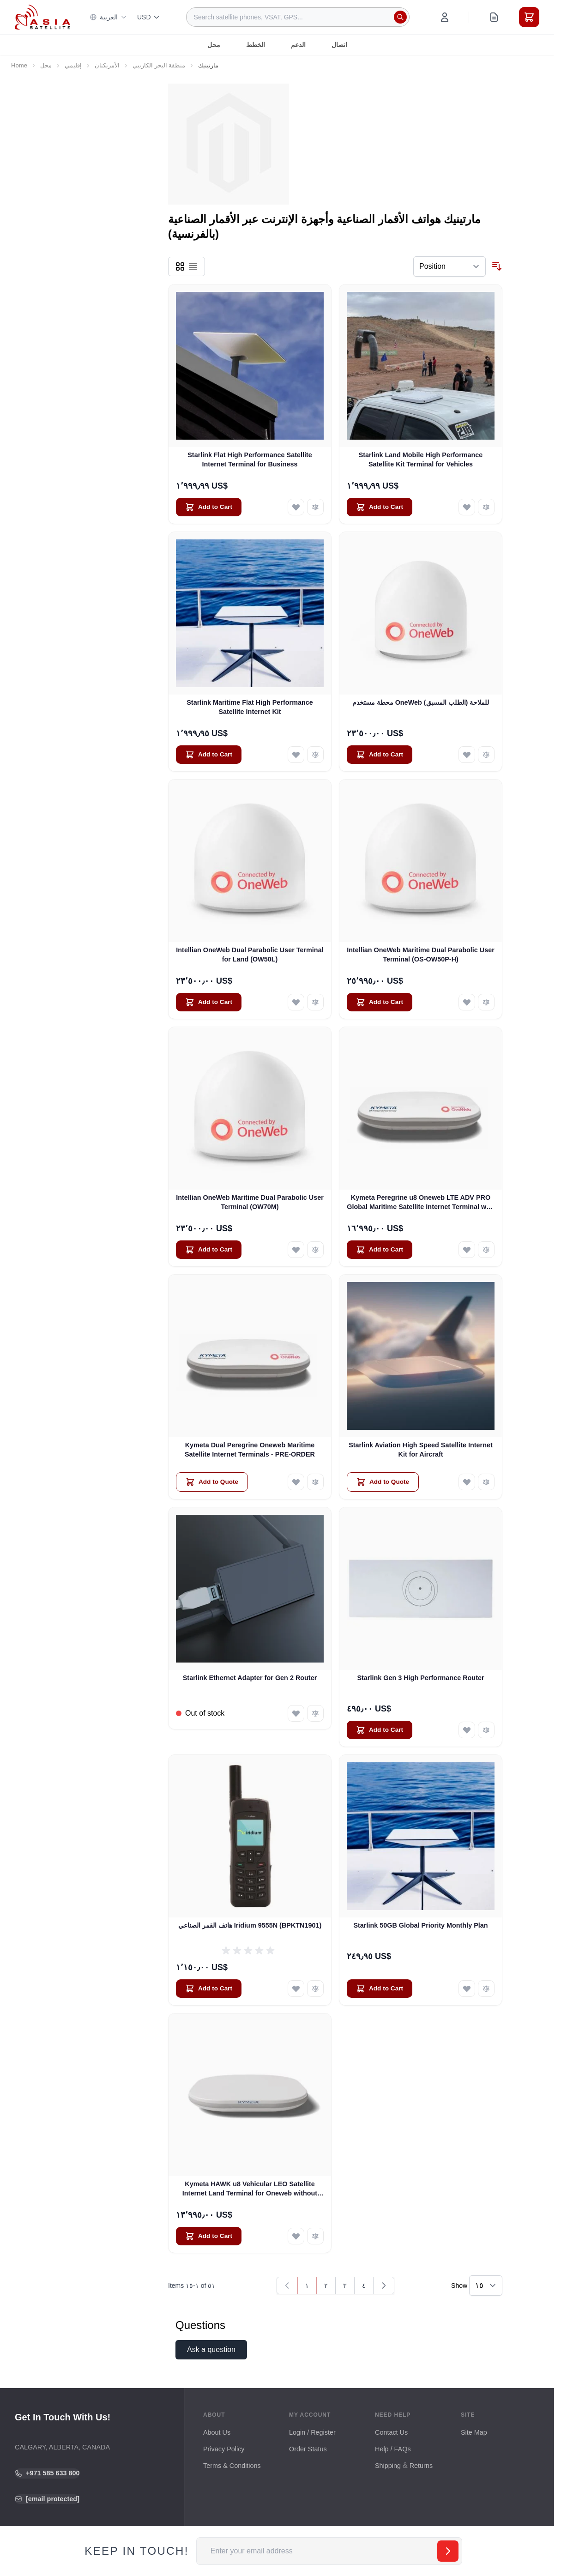 Image resolution: width=561 pixels, height=2576 pixels. Describe the element at coordinates (315, 1249) in the screenshot. I see `[Add to Compare Intellian OneWeb Maritime Dual Parabolic User Terminal (OW70M)]` at that location.